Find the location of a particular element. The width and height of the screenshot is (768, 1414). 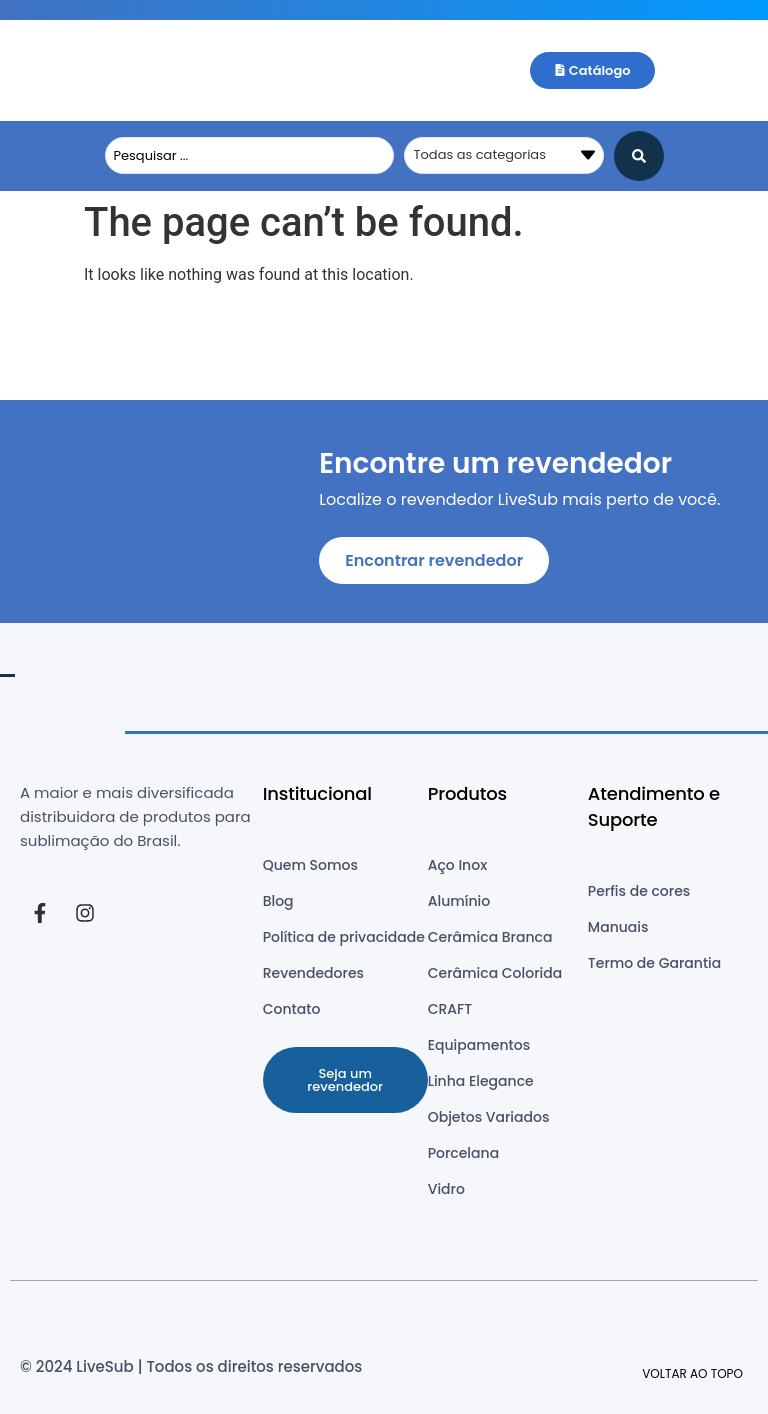

Contato is located at coordinates (292, 1009).